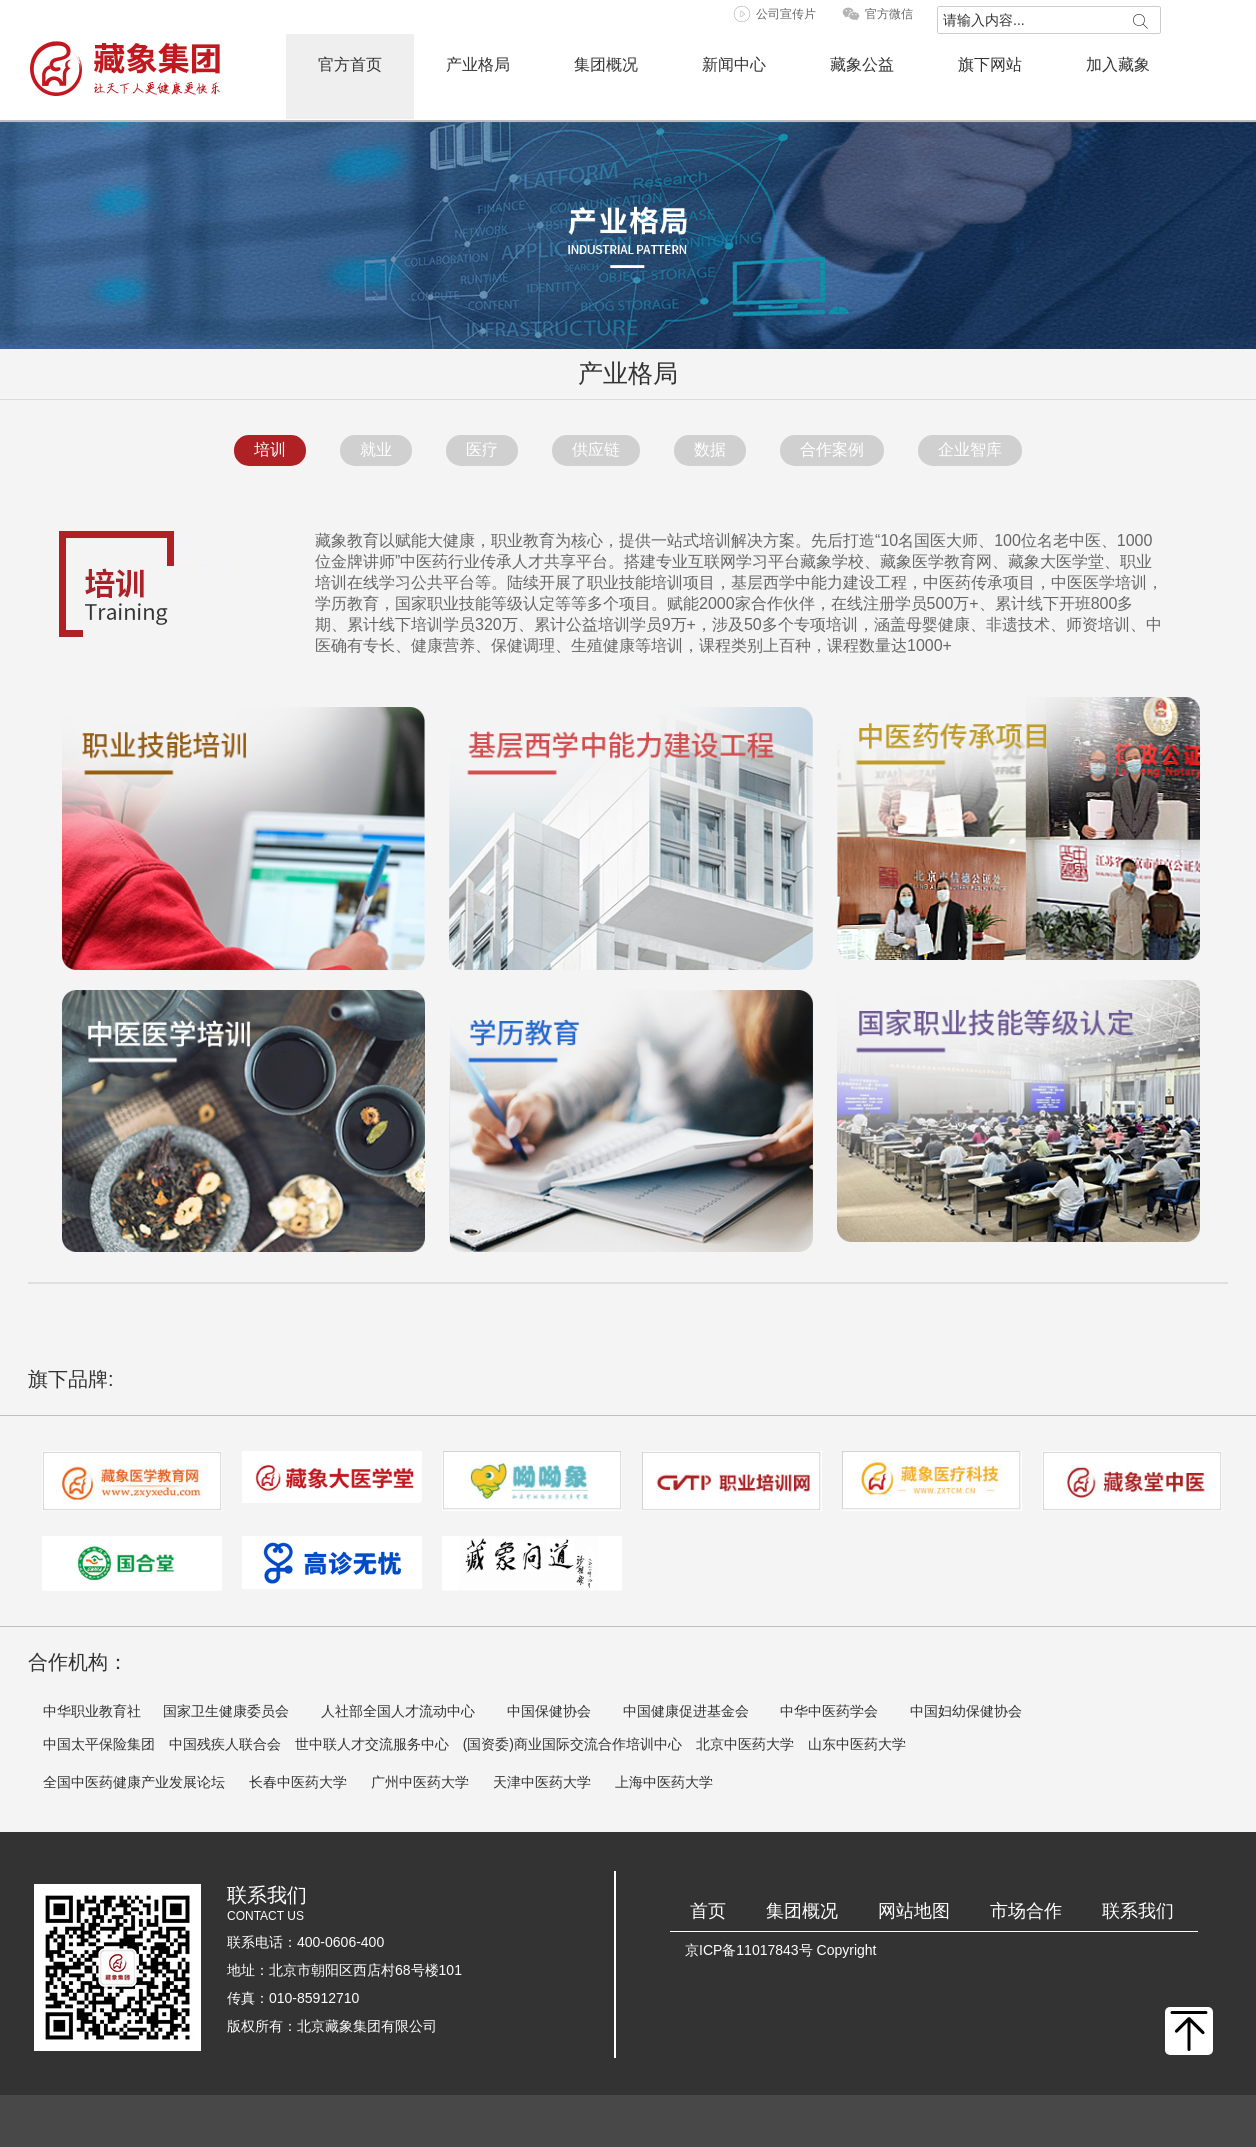 Image resolution: width=1256 pixels, height=2147 pixels. I want to click on 加入藏象, so click(1118, 64).